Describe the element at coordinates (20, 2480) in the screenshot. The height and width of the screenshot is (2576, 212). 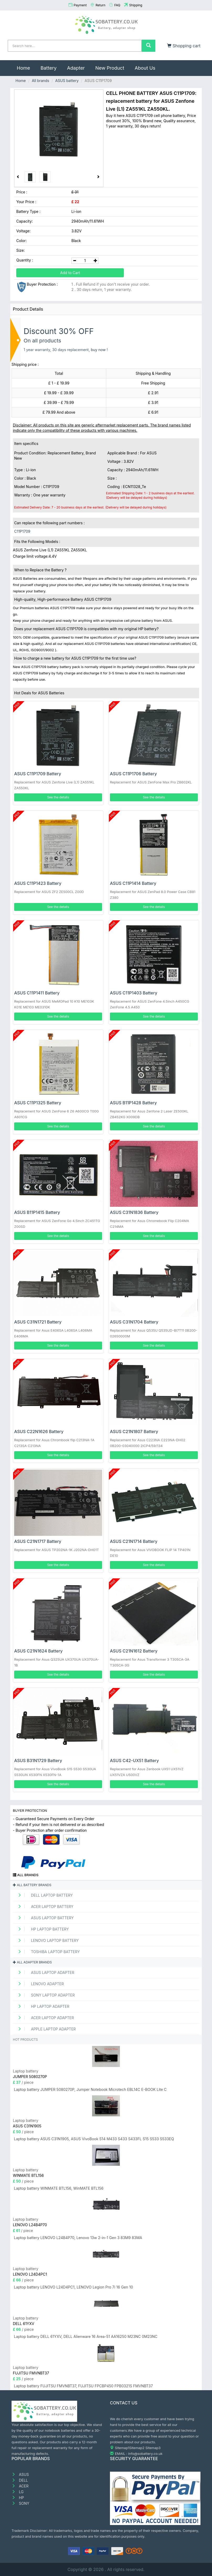
I see `DELL` at that location.